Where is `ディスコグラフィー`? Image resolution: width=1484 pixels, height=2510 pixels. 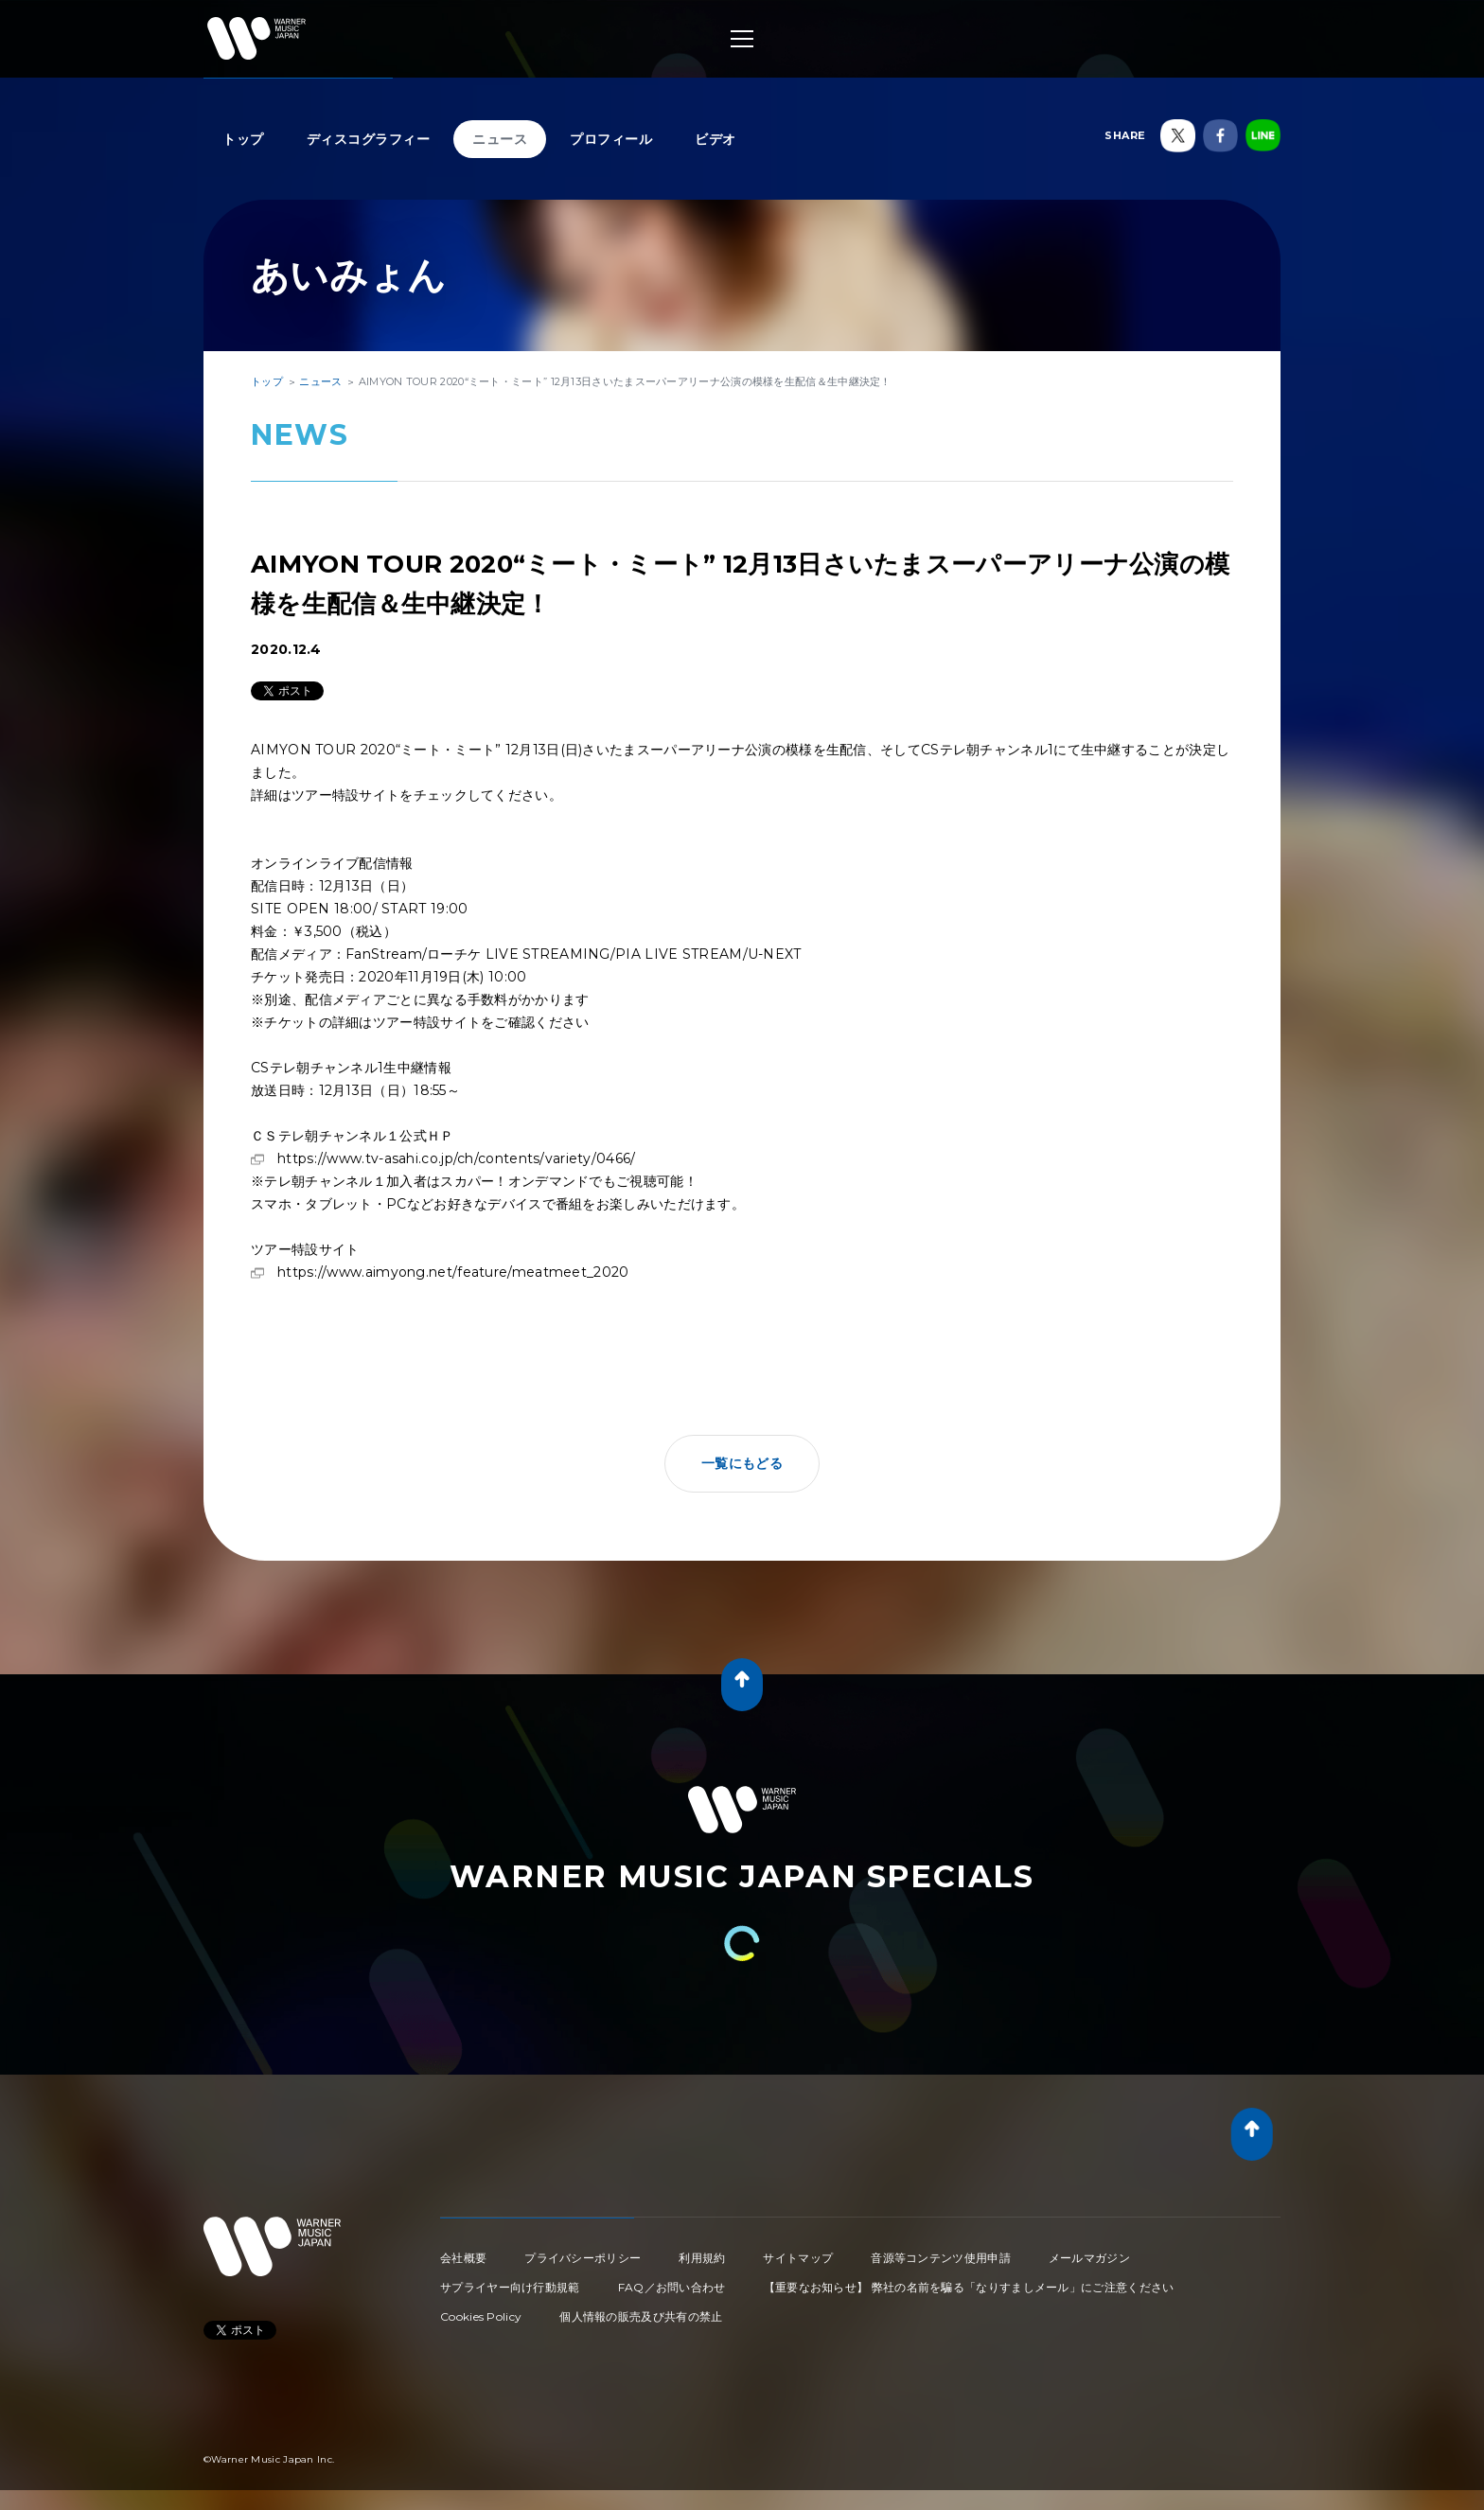 ディスコグラフィー is located at coordinates (369, 139).